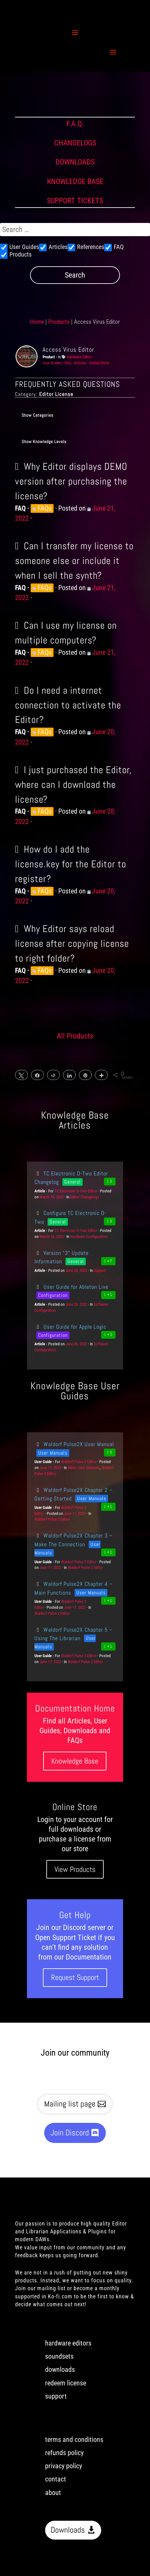  What do you see at coordinates (72, 943) in the screenshot?
I see `Why Editor says reload license after copying license to right folder?` at bounding box center [72, 943].